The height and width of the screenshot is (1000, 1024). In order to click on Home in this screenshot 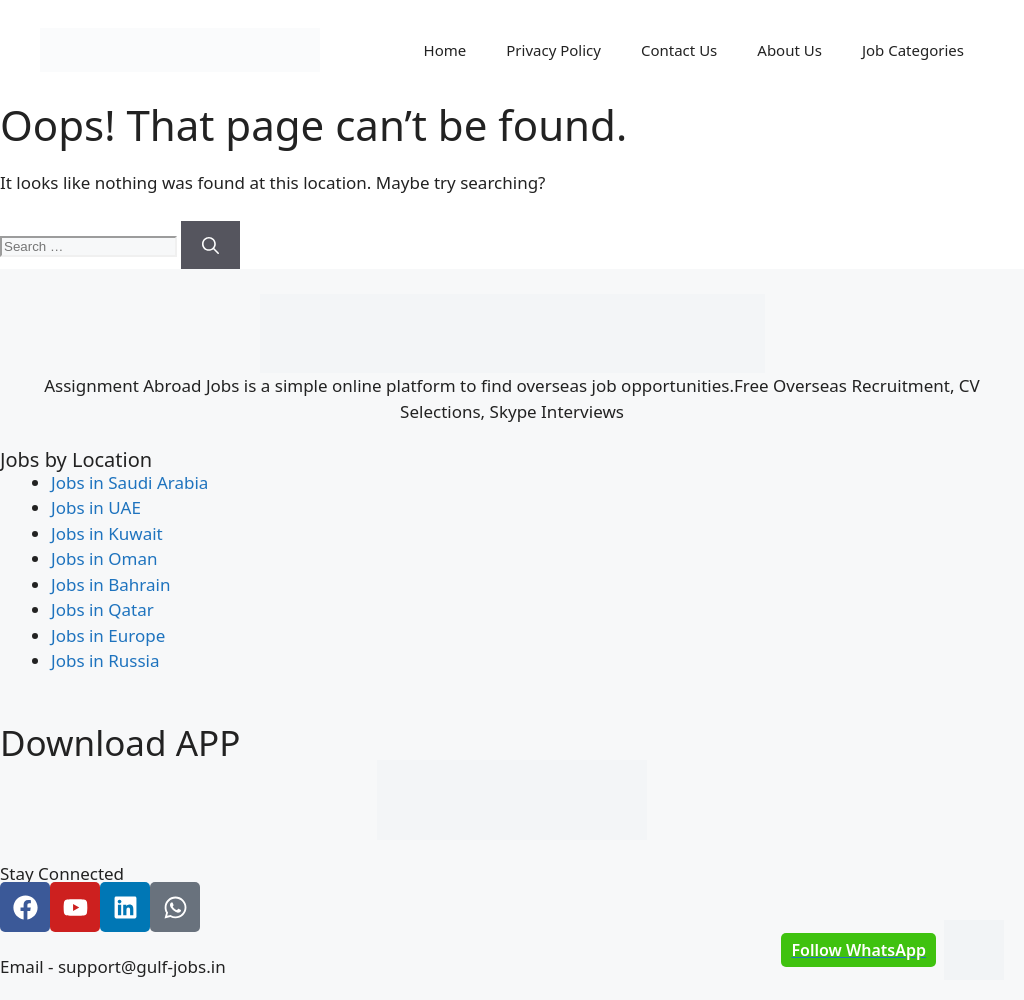, I will do `click(445, 50)`.